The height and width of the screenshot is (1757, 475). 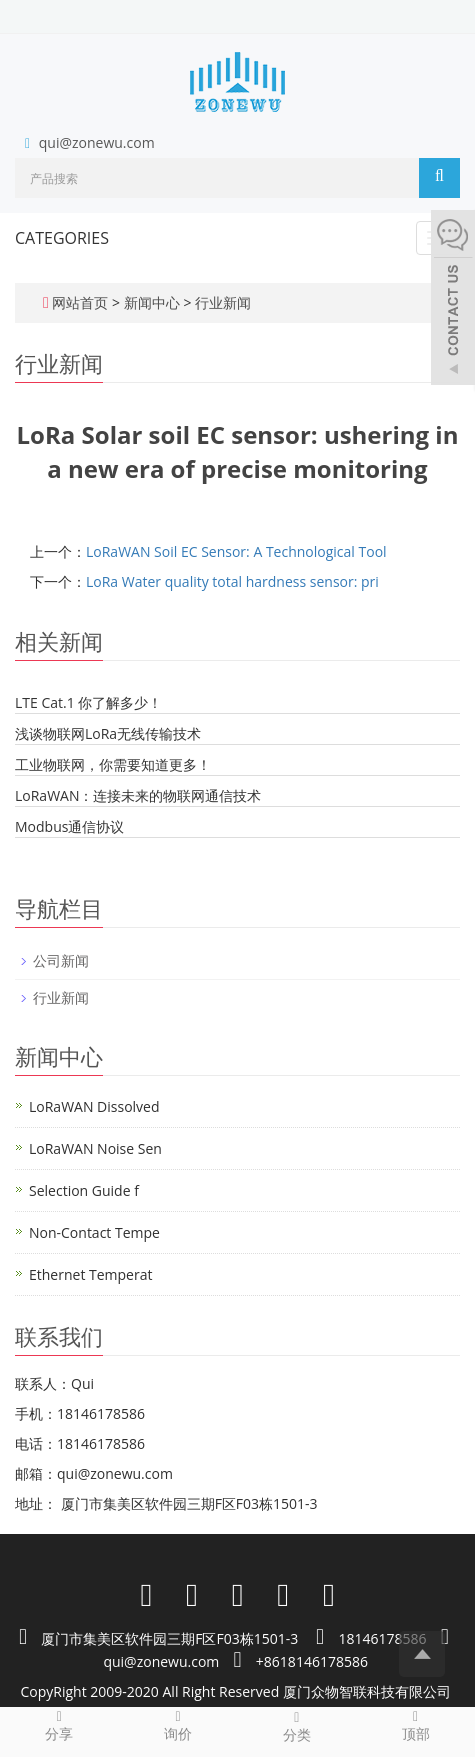 What do you see at coordinates (61, 960) in the screenshot?
I see `公司新闻` at bounding box center [61, 960].